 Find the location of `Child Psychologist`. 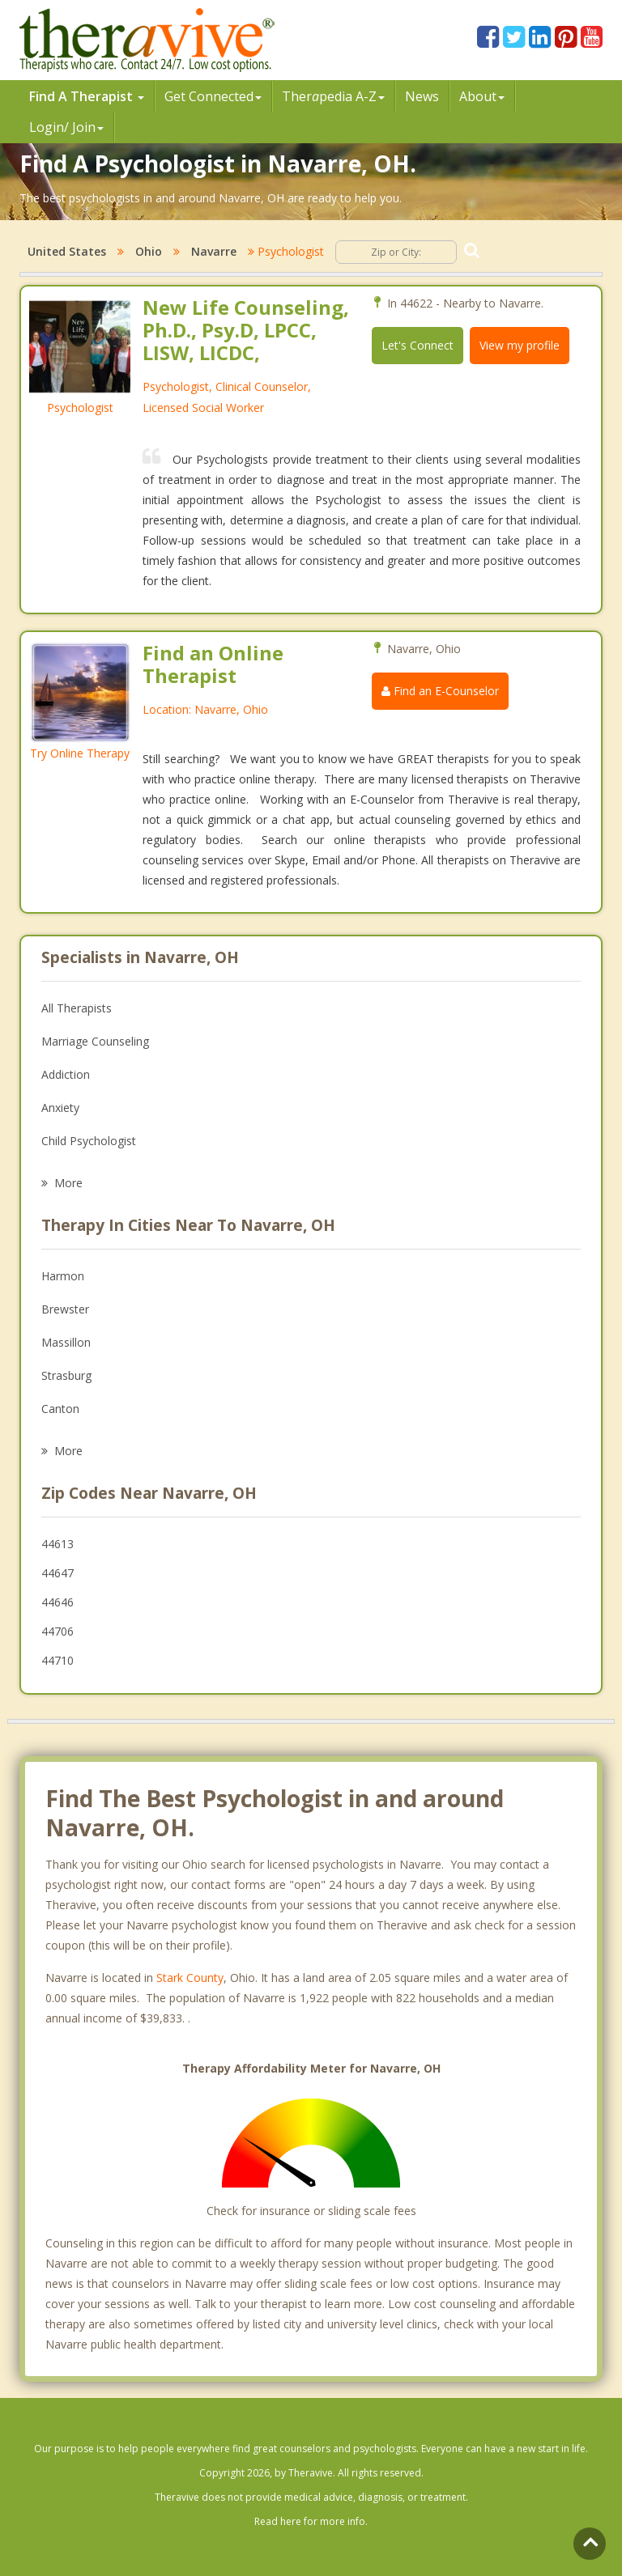

Child Psychologist is located at coordinates (88, 1140).